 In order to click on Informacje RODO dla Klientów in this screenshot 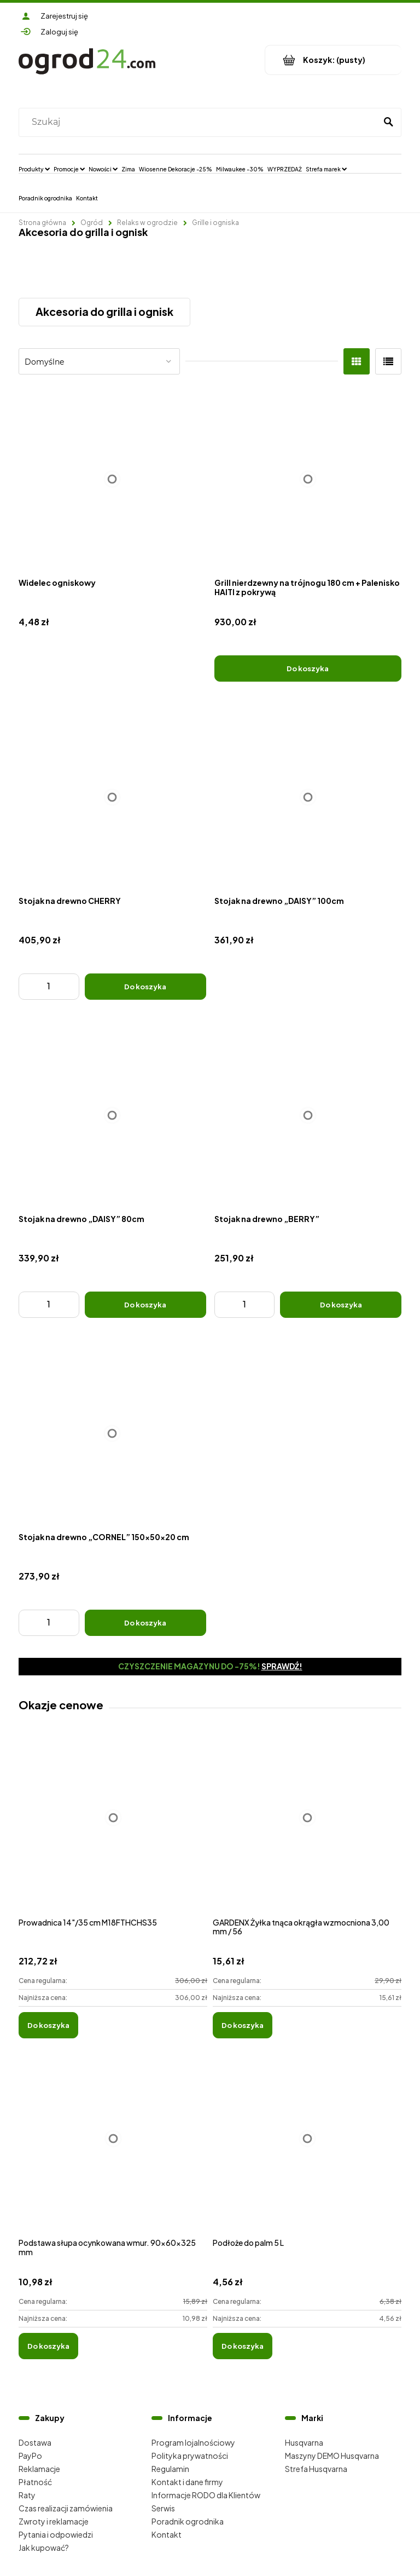, I will do `click(205, 2495)`.